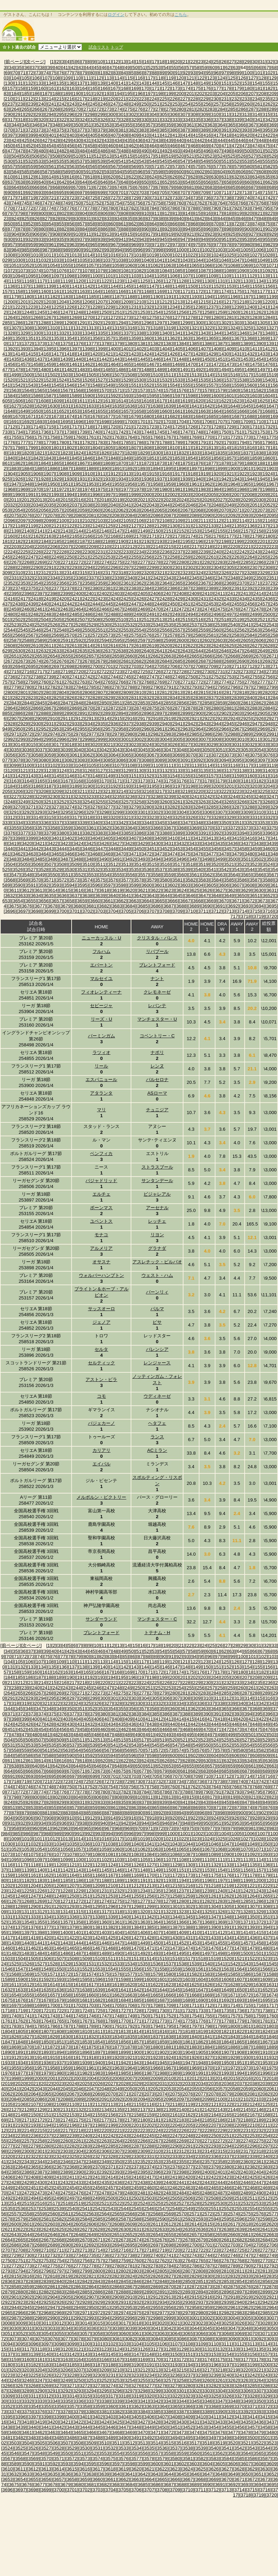 This screenshot has height=2576, width=278. Describe the element at coordinates (204, 130) in the screenshot. I see `[389]` at that location.